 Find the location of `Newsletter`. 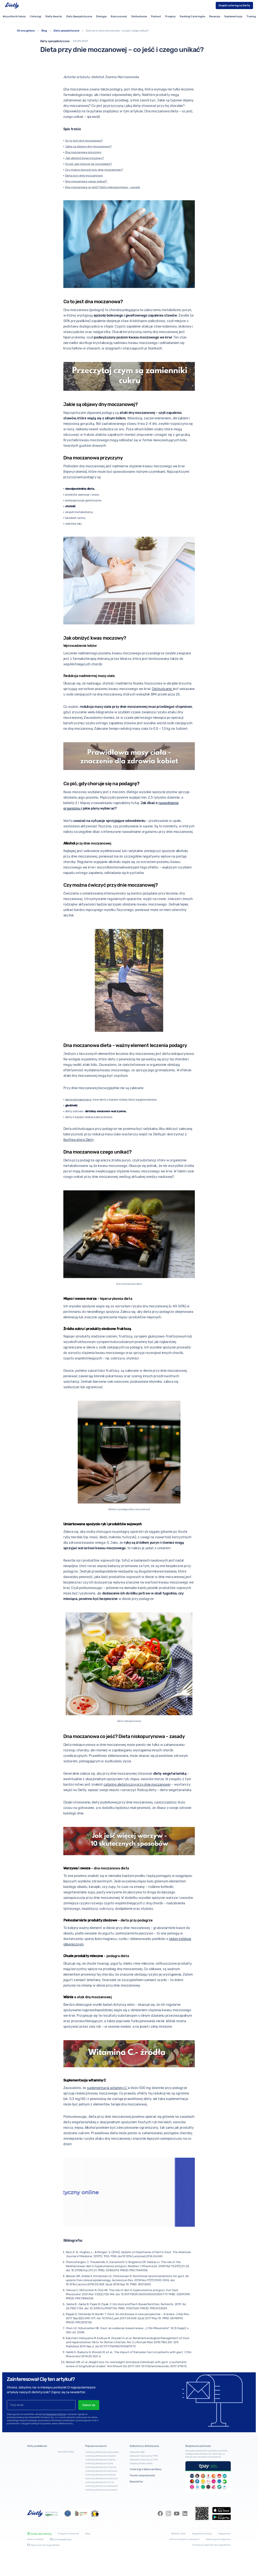

Newsletter is located at coordinates (138, 2506).